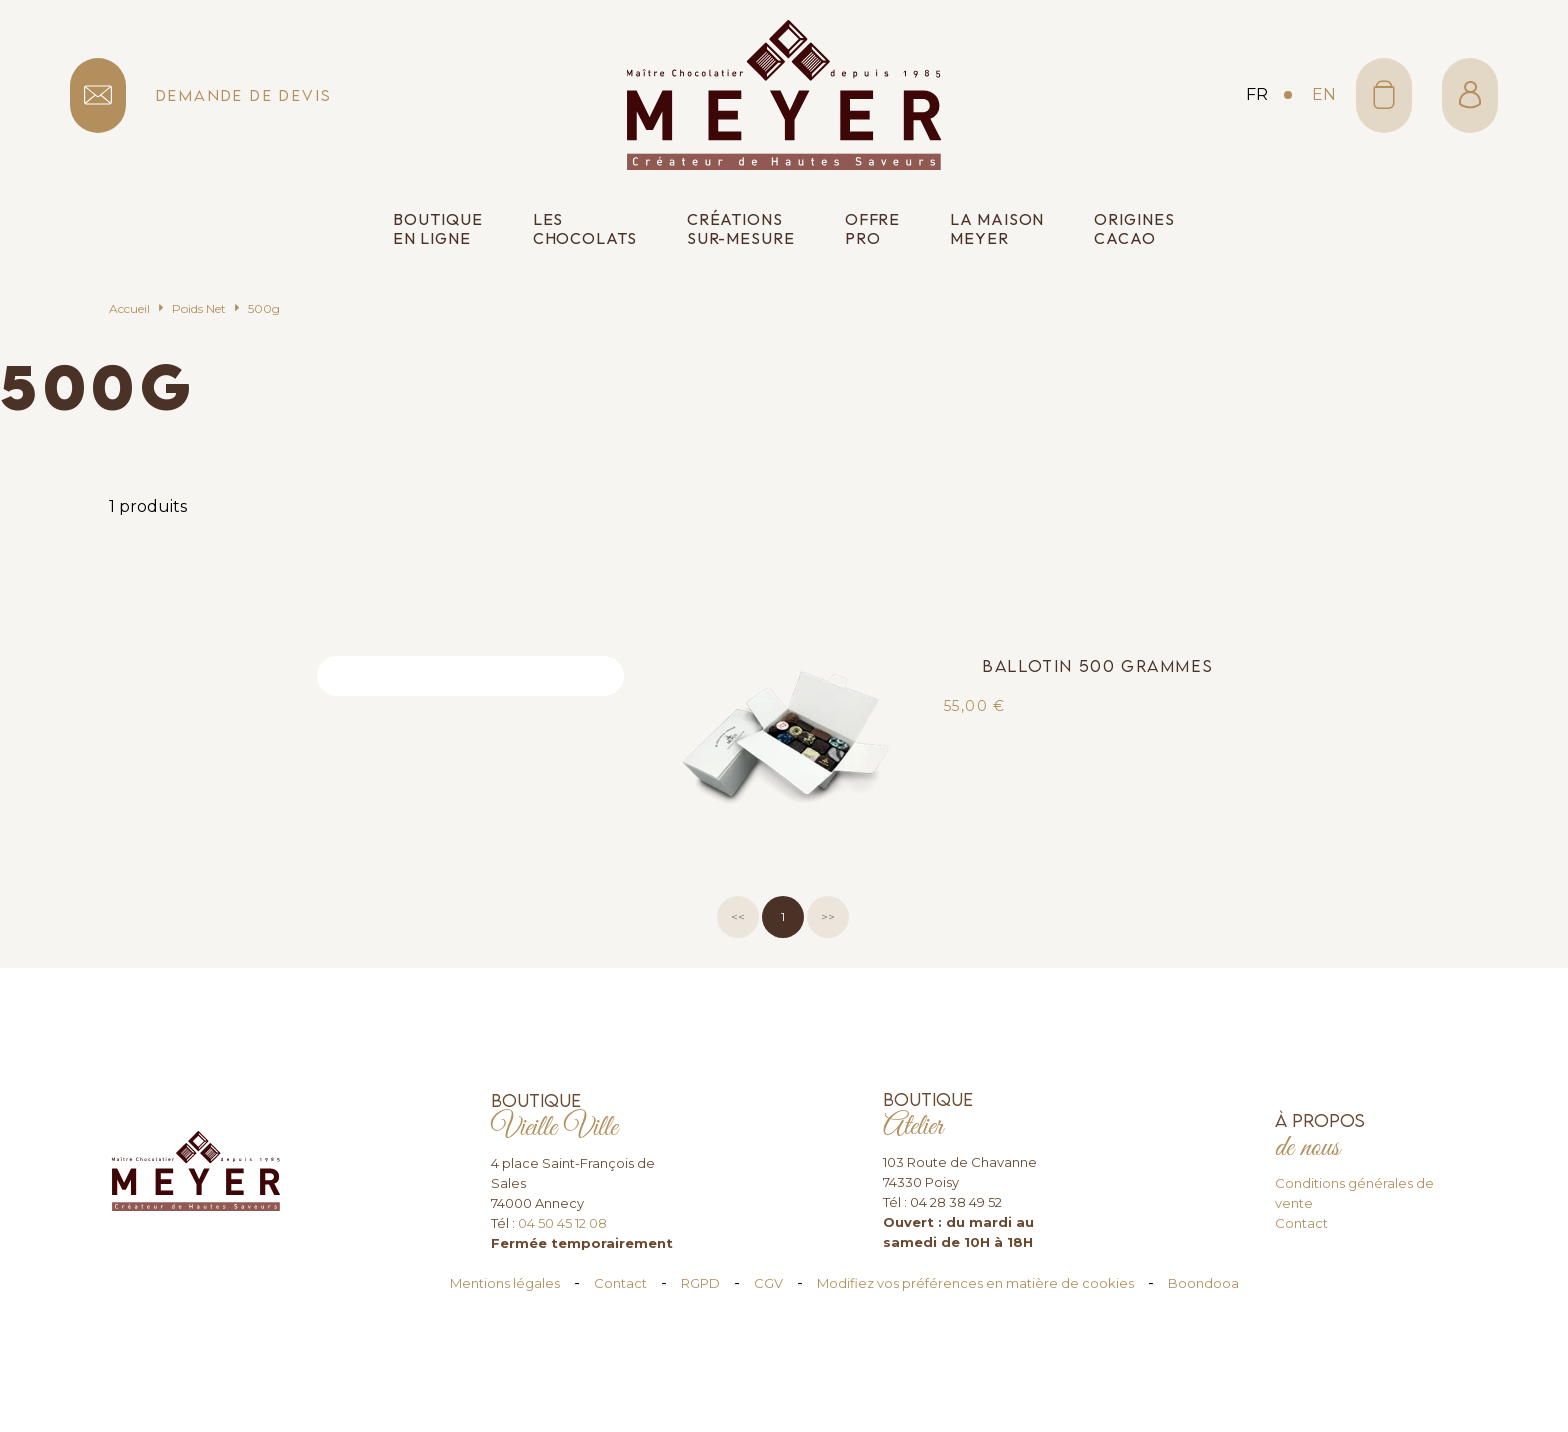 This screenshot has width=1568, height=1432. Describe the element at coordinates (741, 229) in the screenshot. I see `Créations sur-mesure` at that location.